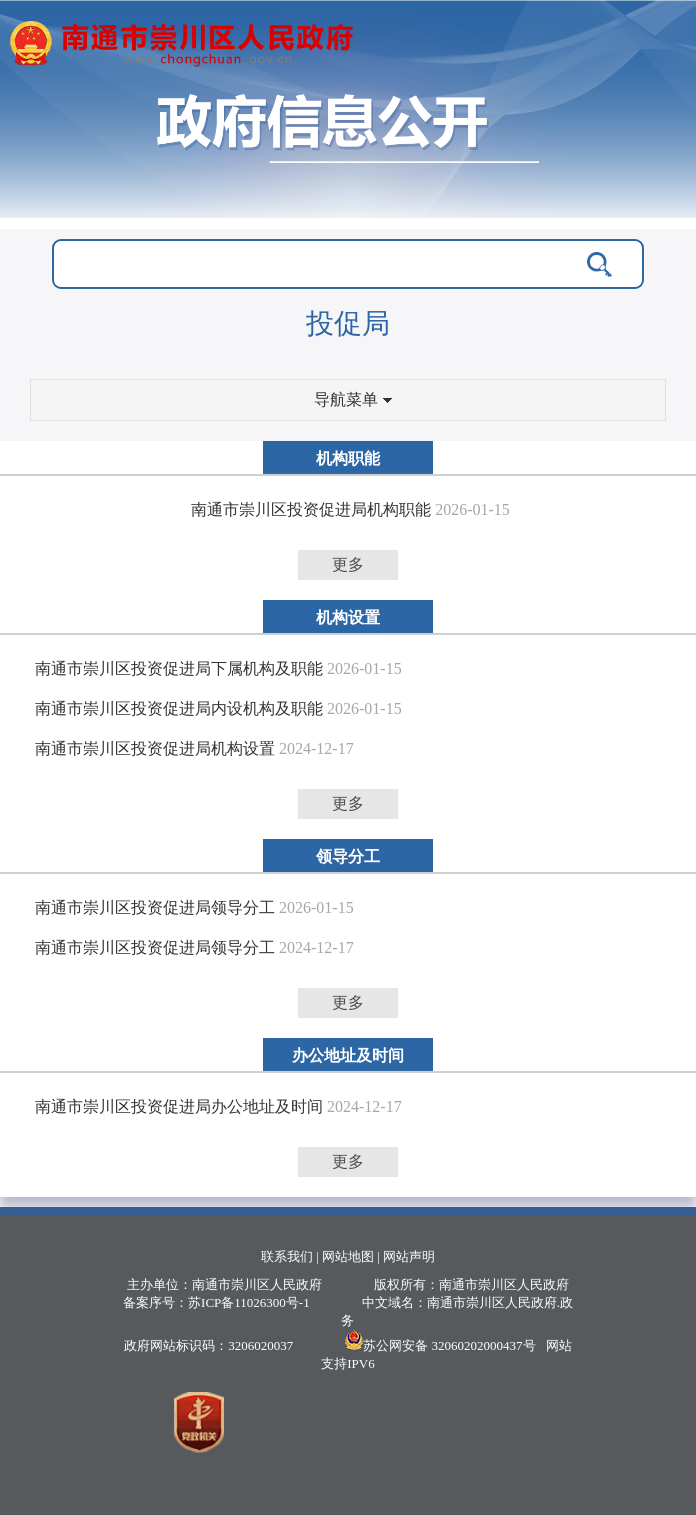  I want to click on 南通市崇川区投资促进局内设机构及职能, so click(179, 708).